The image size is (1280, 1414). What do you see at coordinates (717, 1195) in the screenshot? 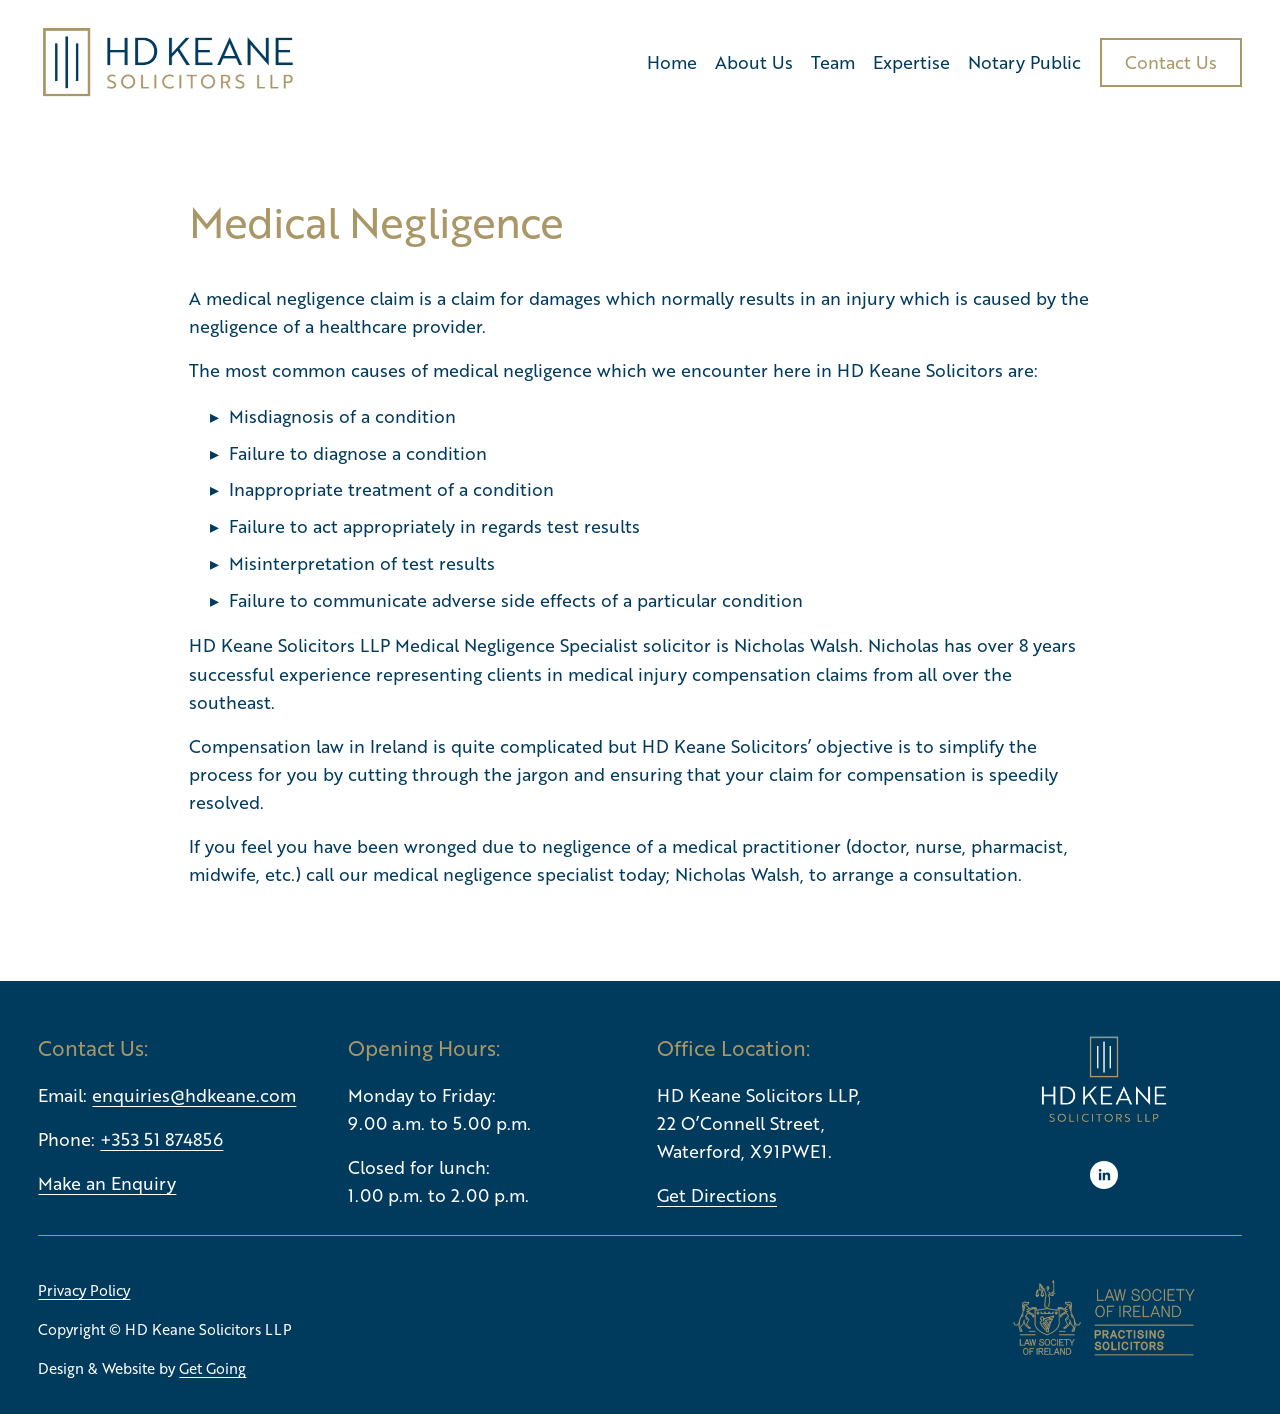
I see `Get Directions` at bounding box center [717, 1195].